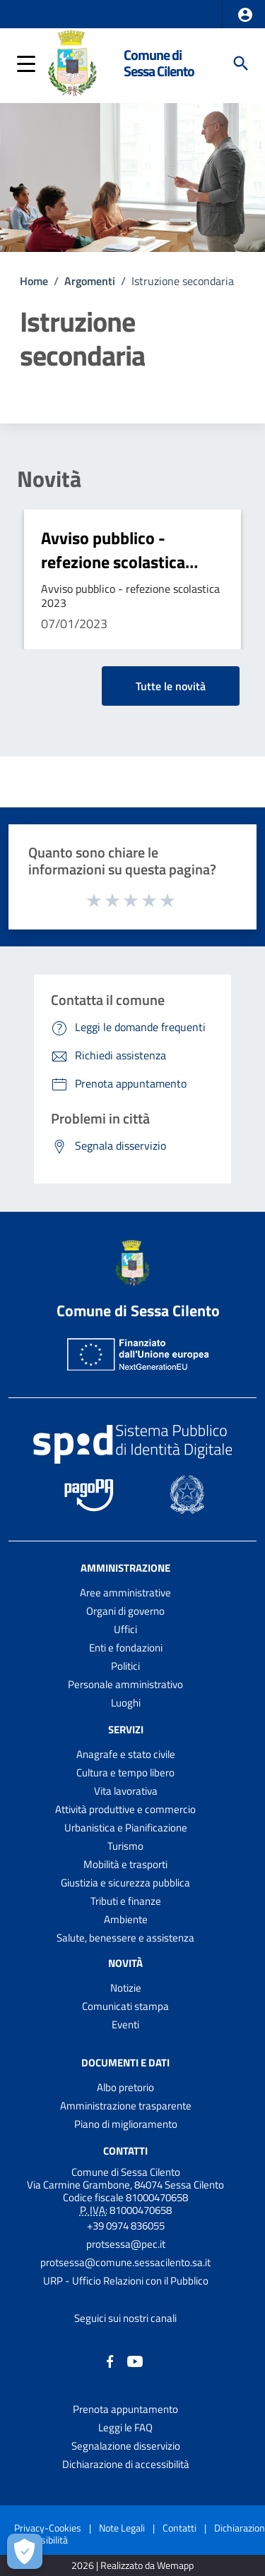 The width and height of the screenshot is (265, 2576). I want to click on Privacy-Cookies, so click(47, 2527).